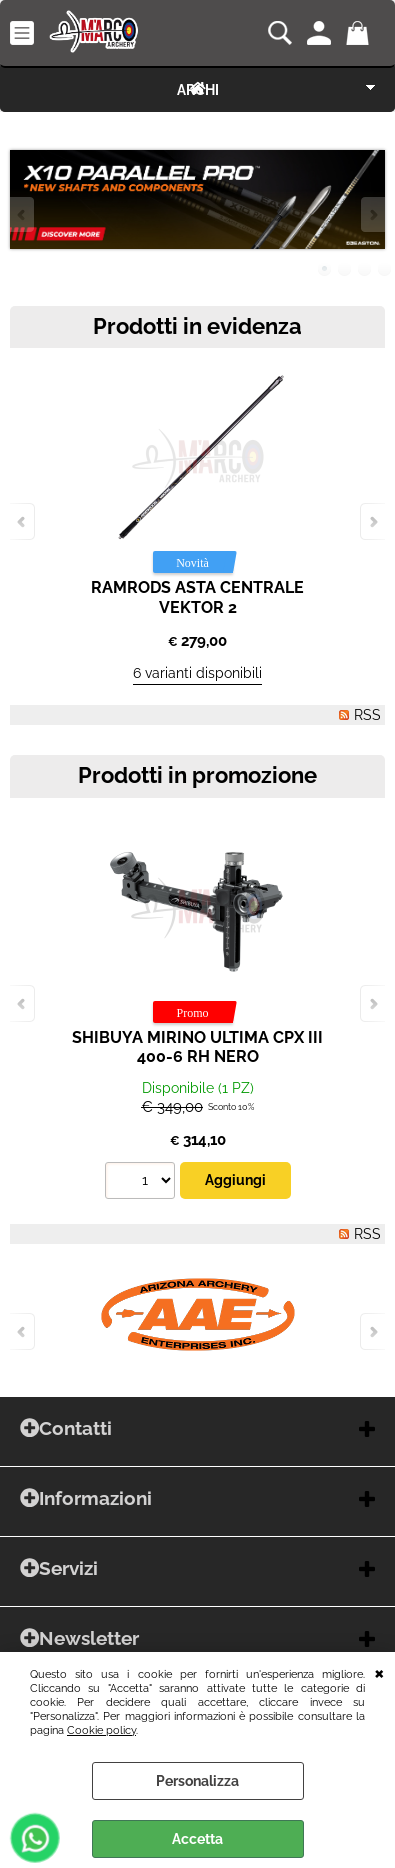 This screenshot has width=395, height=1868. What do you see at coordinates (197, 775) in the screenshot?
I see `Prodotti in promozione` at bounding box center [197, 775].